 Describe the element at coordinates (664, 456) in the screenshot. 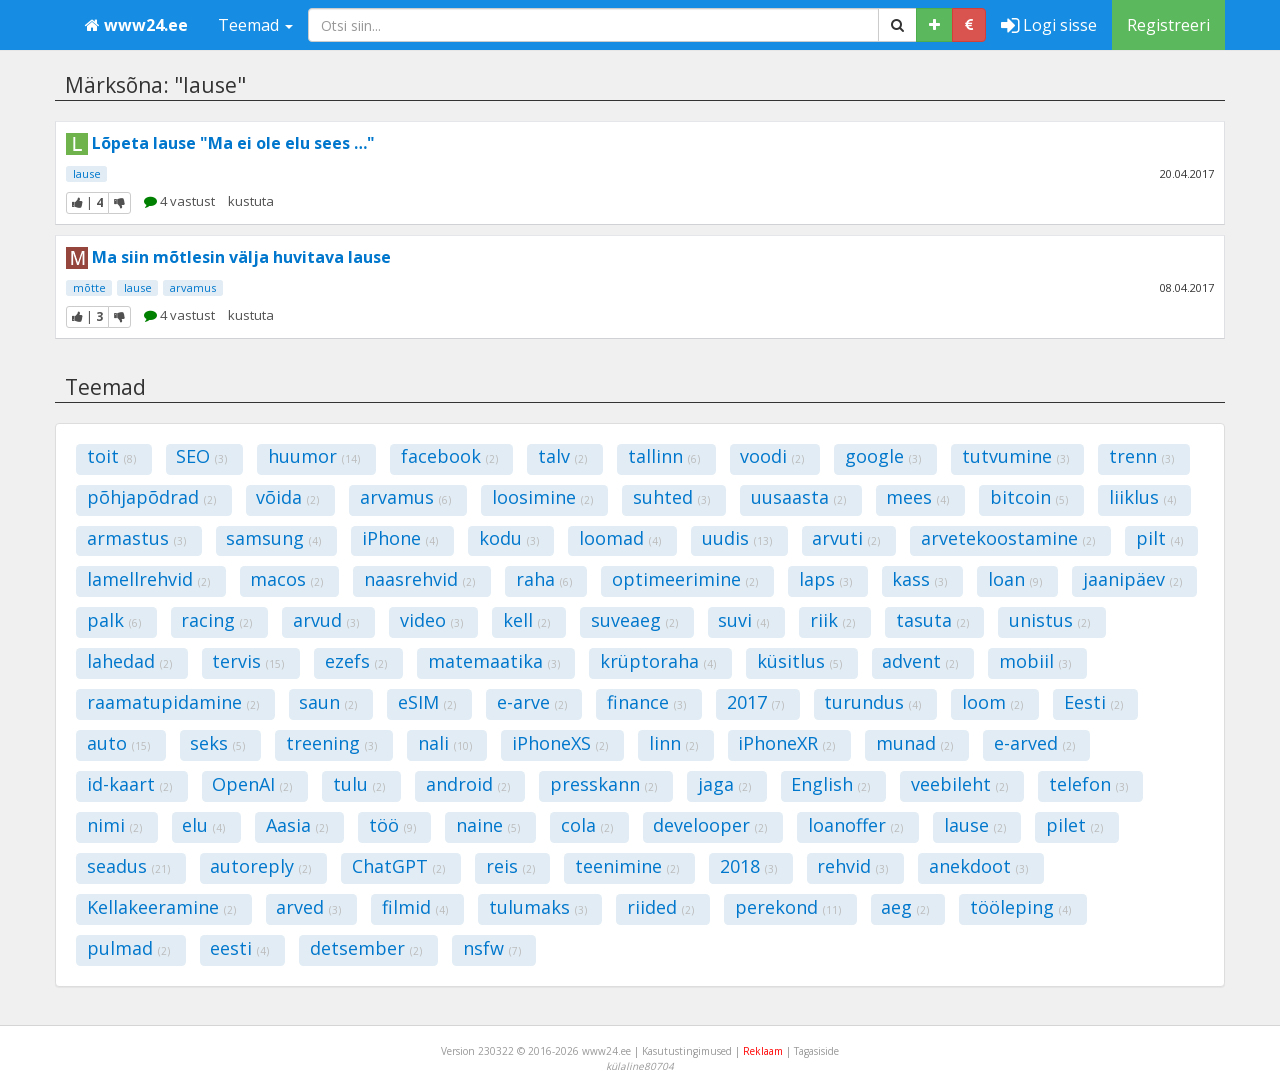

I see `tallinn` at that location.